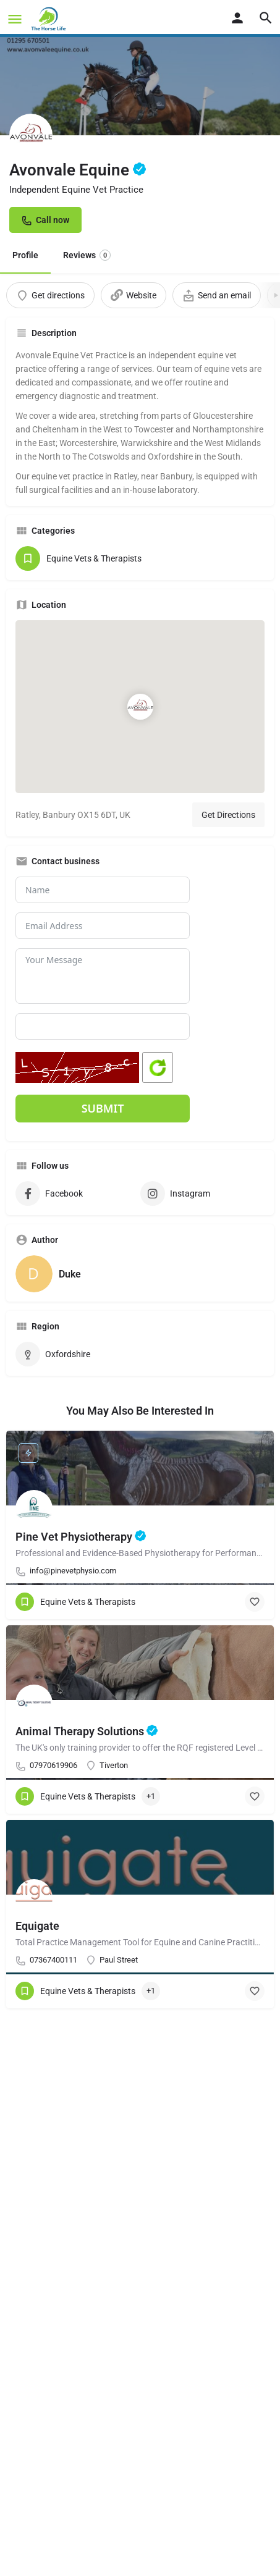 The width and height of the screenshot is (280, 2576). I want to click on Get Directions, so click(228, 815).